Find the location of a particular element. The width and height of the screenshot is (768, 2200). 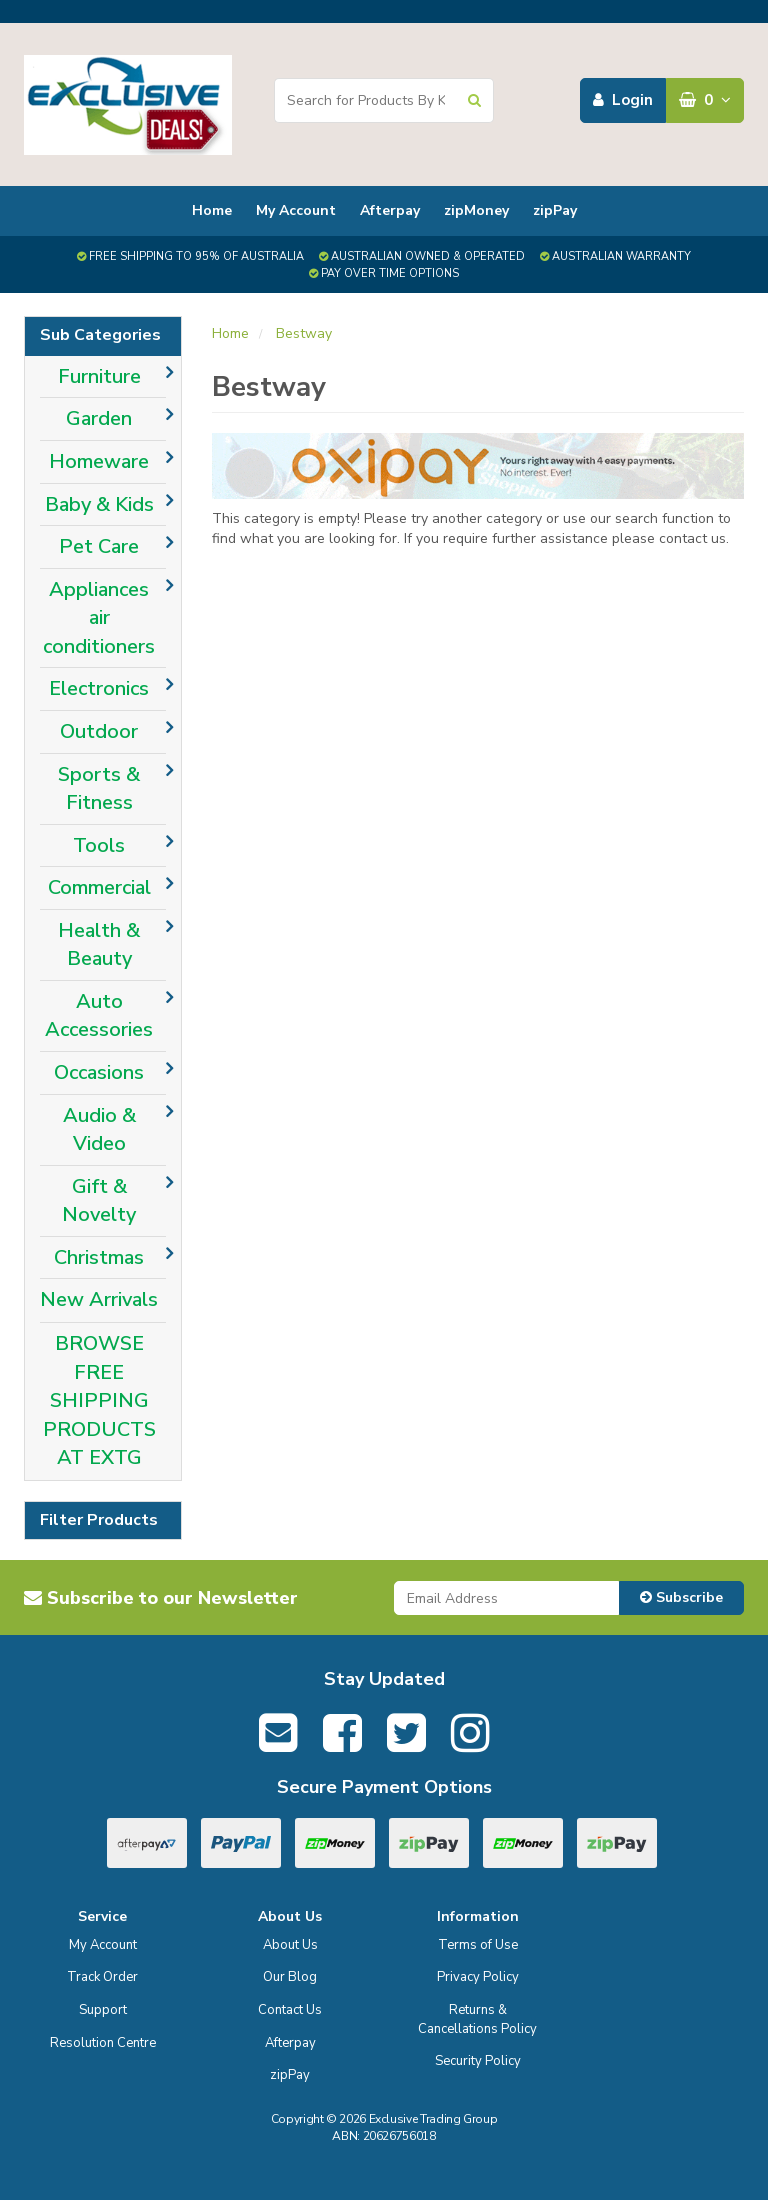

Privacy Policy is located at coordinates (478, 1977).